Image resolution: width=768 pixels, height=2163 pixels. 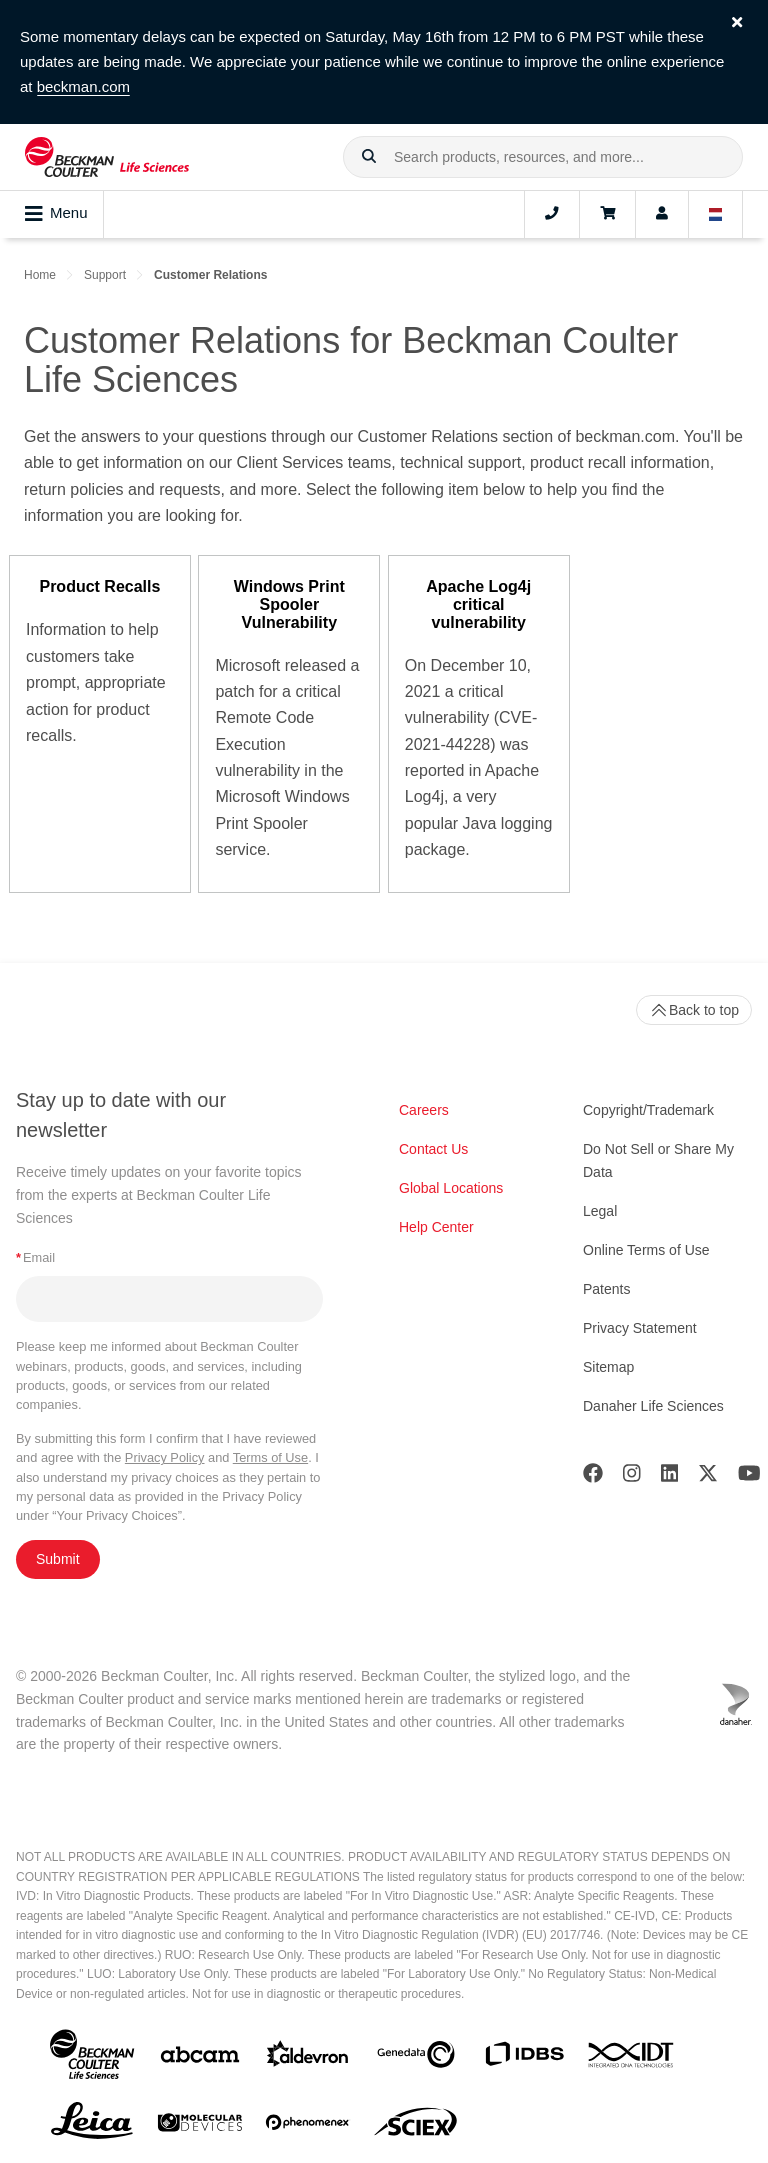 I want to click on [PHENOMENEX], so click(x=308, y=2126).